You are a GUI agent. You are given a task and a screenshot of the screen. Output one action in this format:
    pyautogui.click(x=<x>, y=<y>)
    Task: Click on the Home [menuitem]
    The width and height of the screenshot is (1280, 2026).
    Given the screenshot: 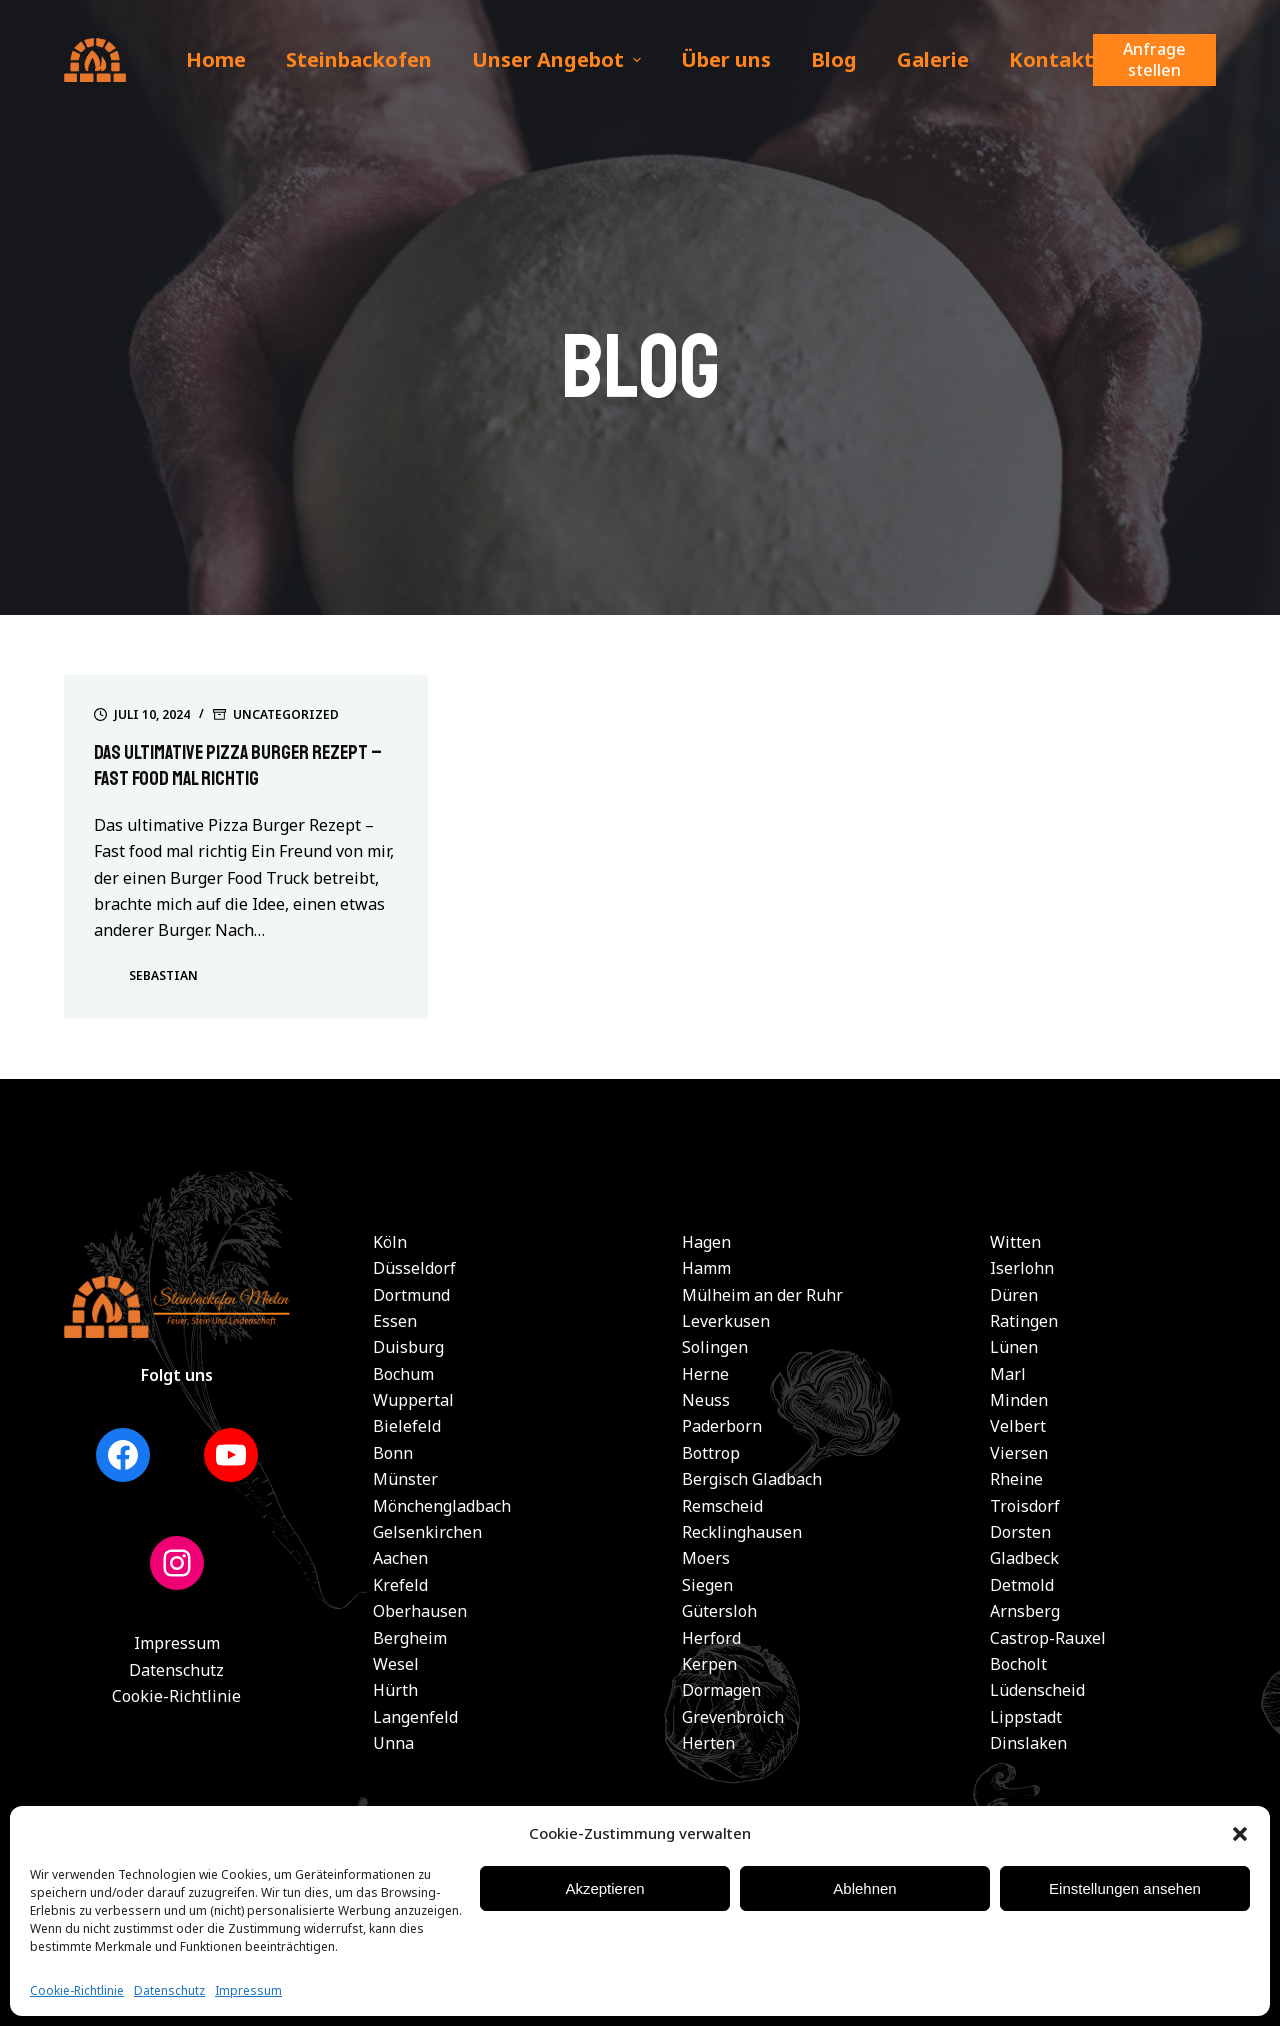 What is the action you would take?
    pyautogui.click(x=216, y=59)
    